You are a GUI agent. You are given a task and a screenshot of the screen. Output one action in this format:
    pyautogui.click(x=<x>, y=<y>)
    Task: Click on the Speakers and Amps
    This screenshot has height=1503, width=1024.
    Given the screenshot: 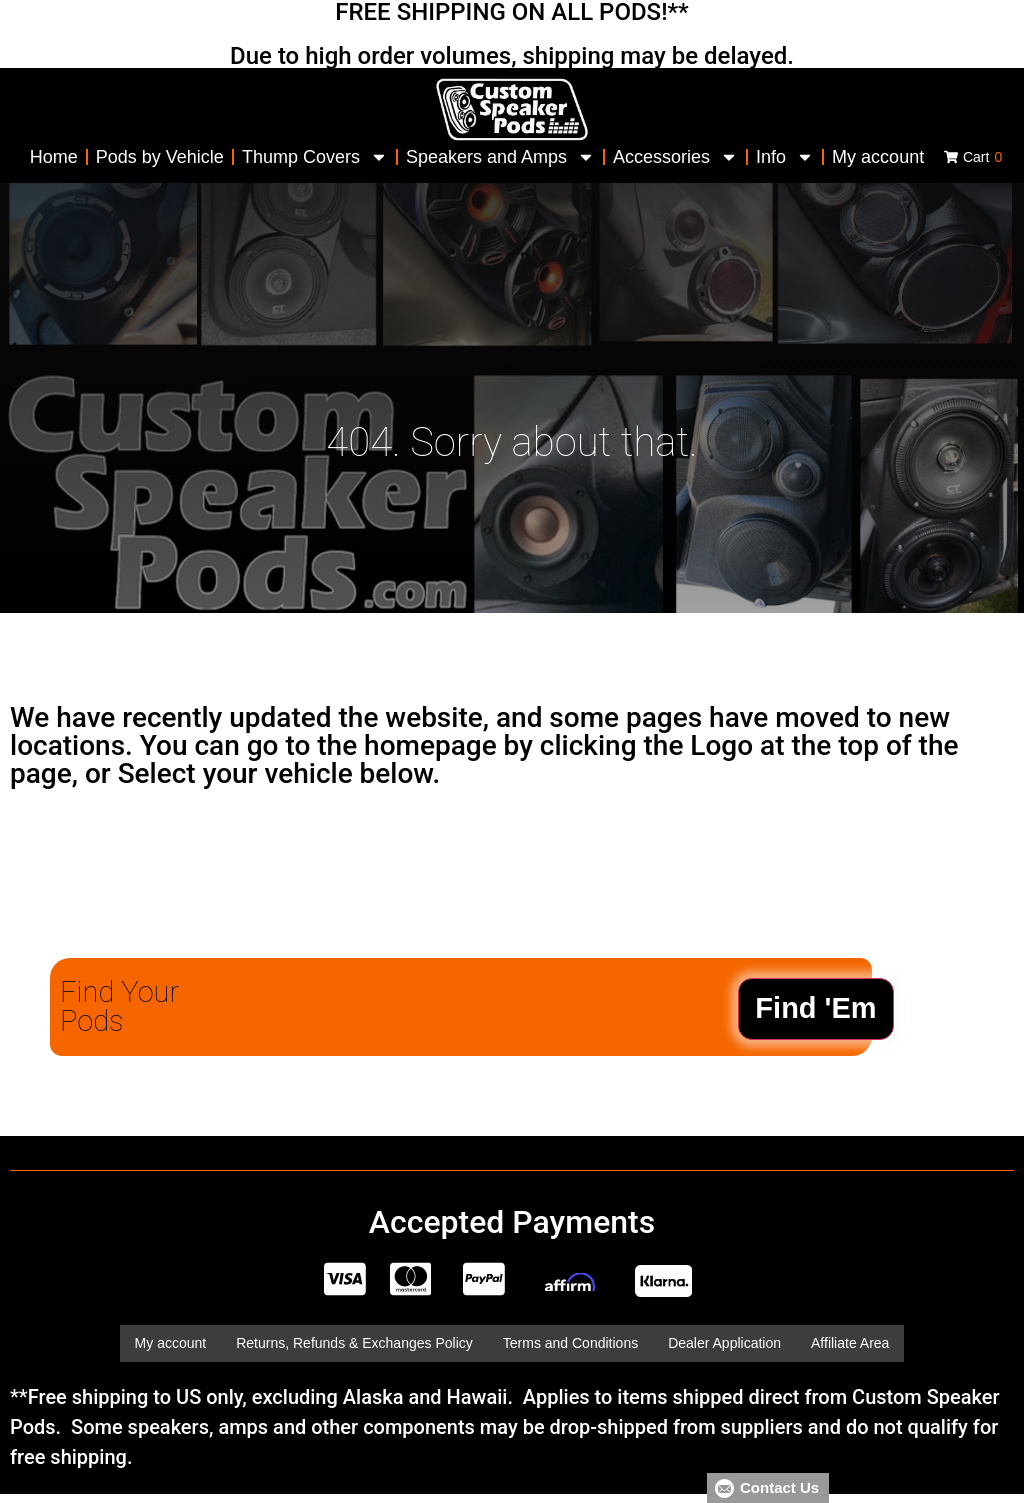 What is the action you would take?
    pyautogui.click(x=500, y=157)
    